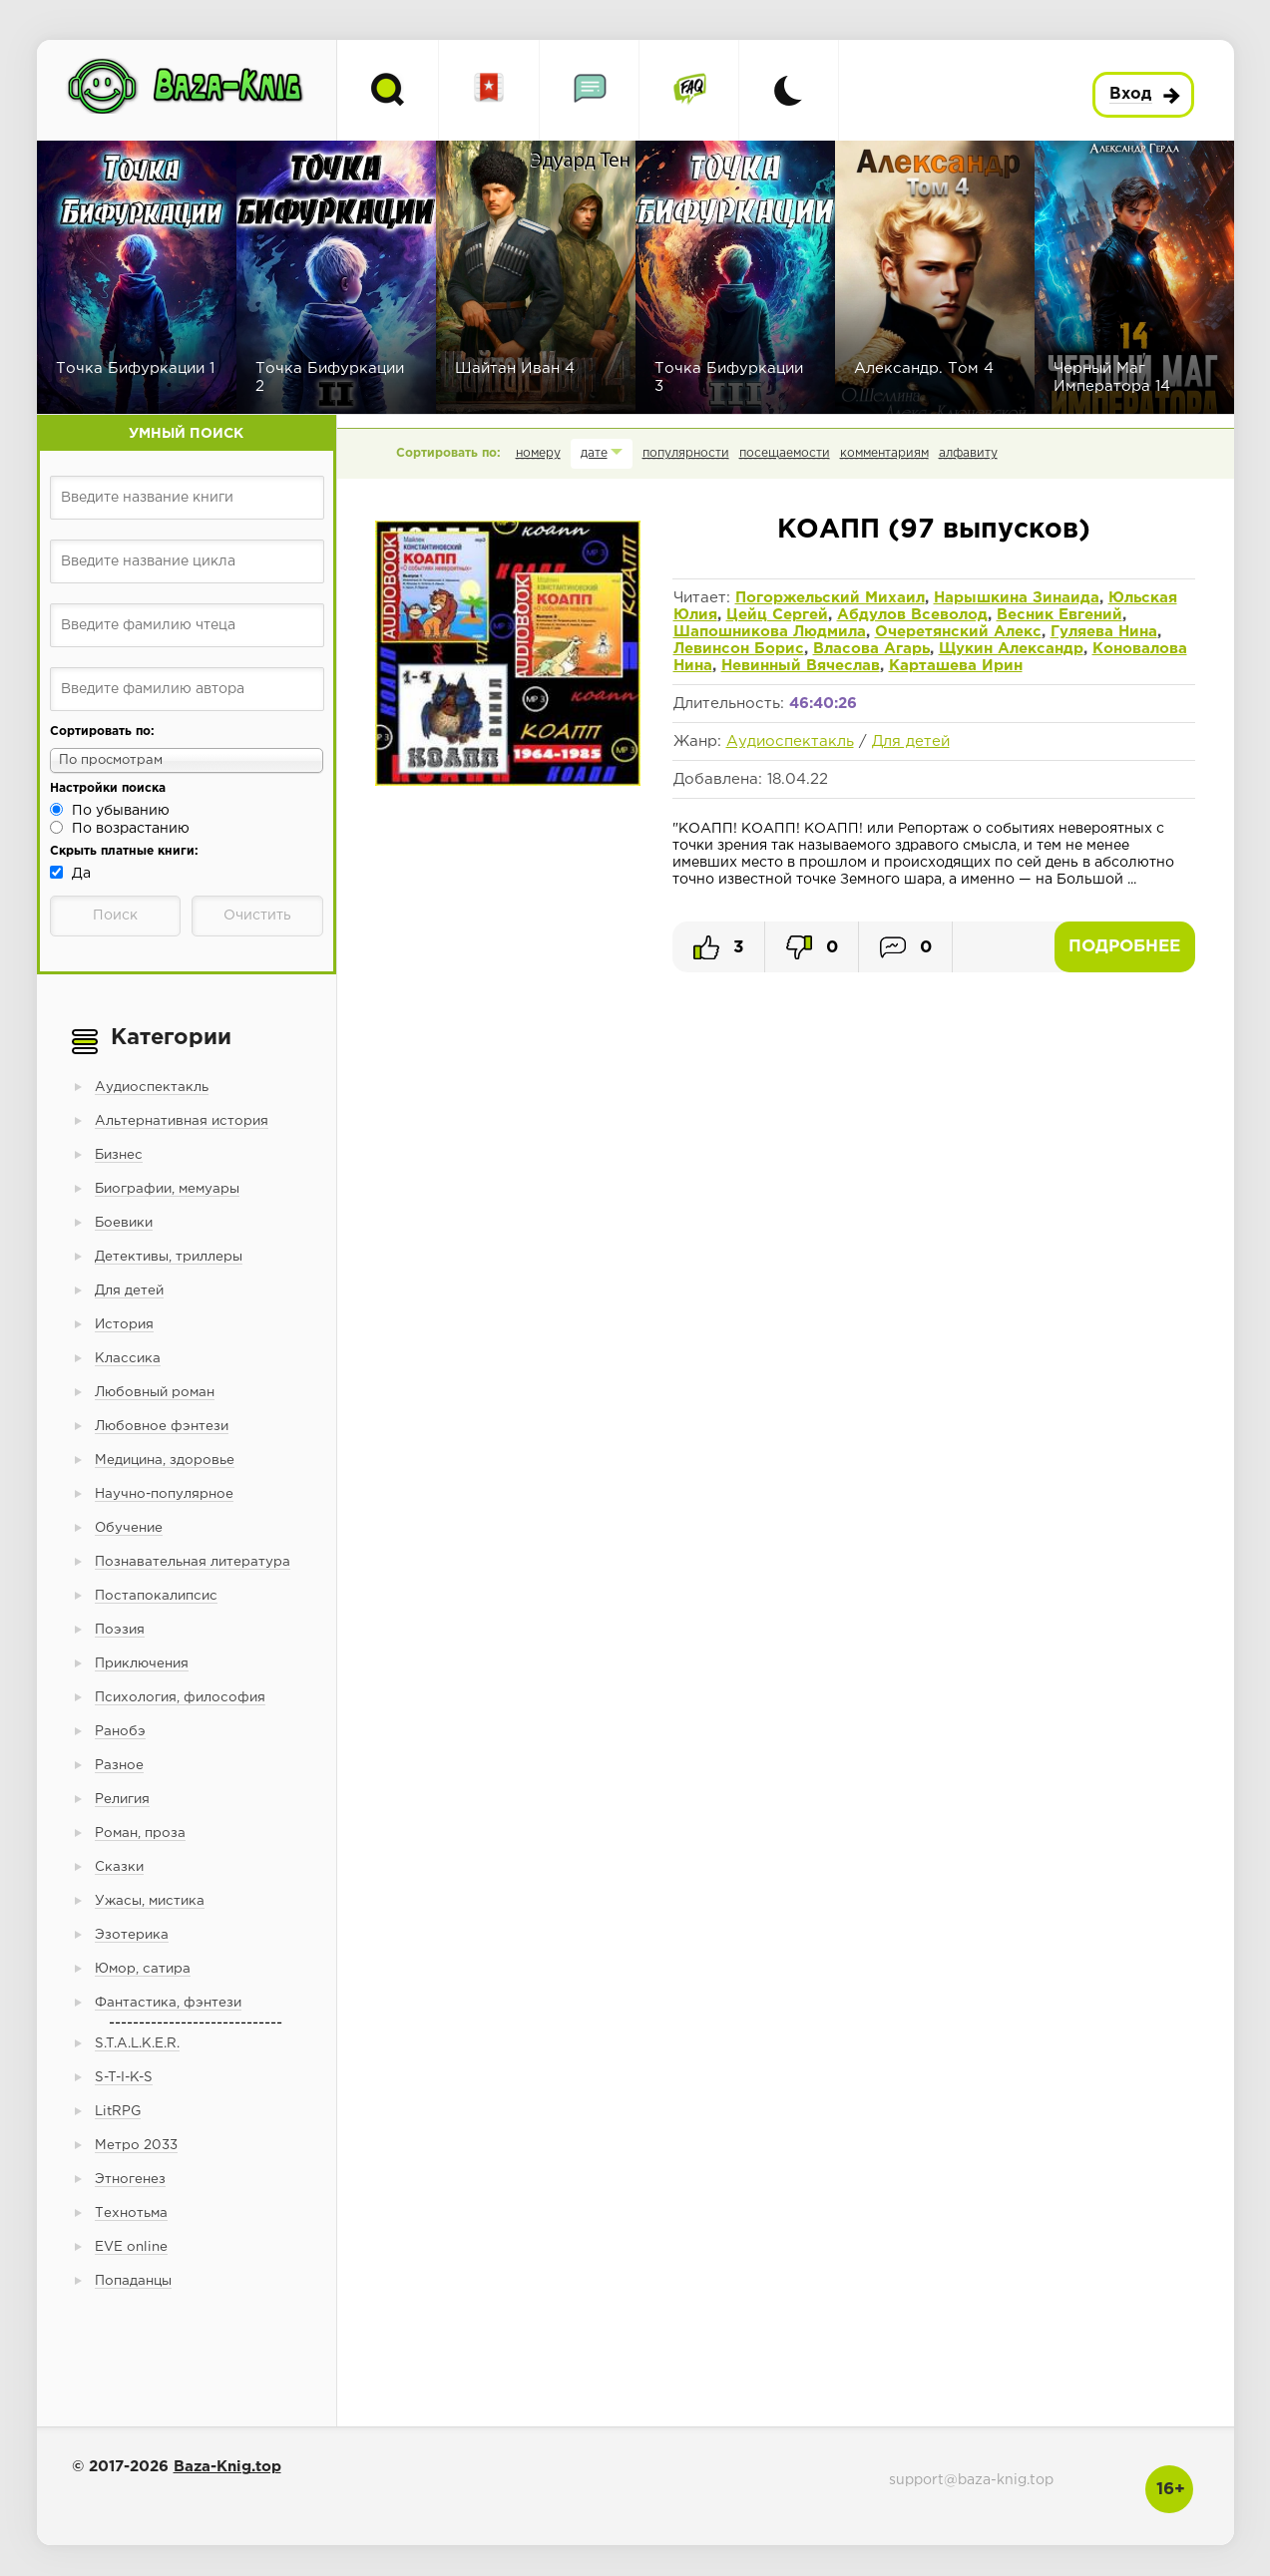 The image size is (1270, 2576). I want to click on посещаемости, so click(784, 453).